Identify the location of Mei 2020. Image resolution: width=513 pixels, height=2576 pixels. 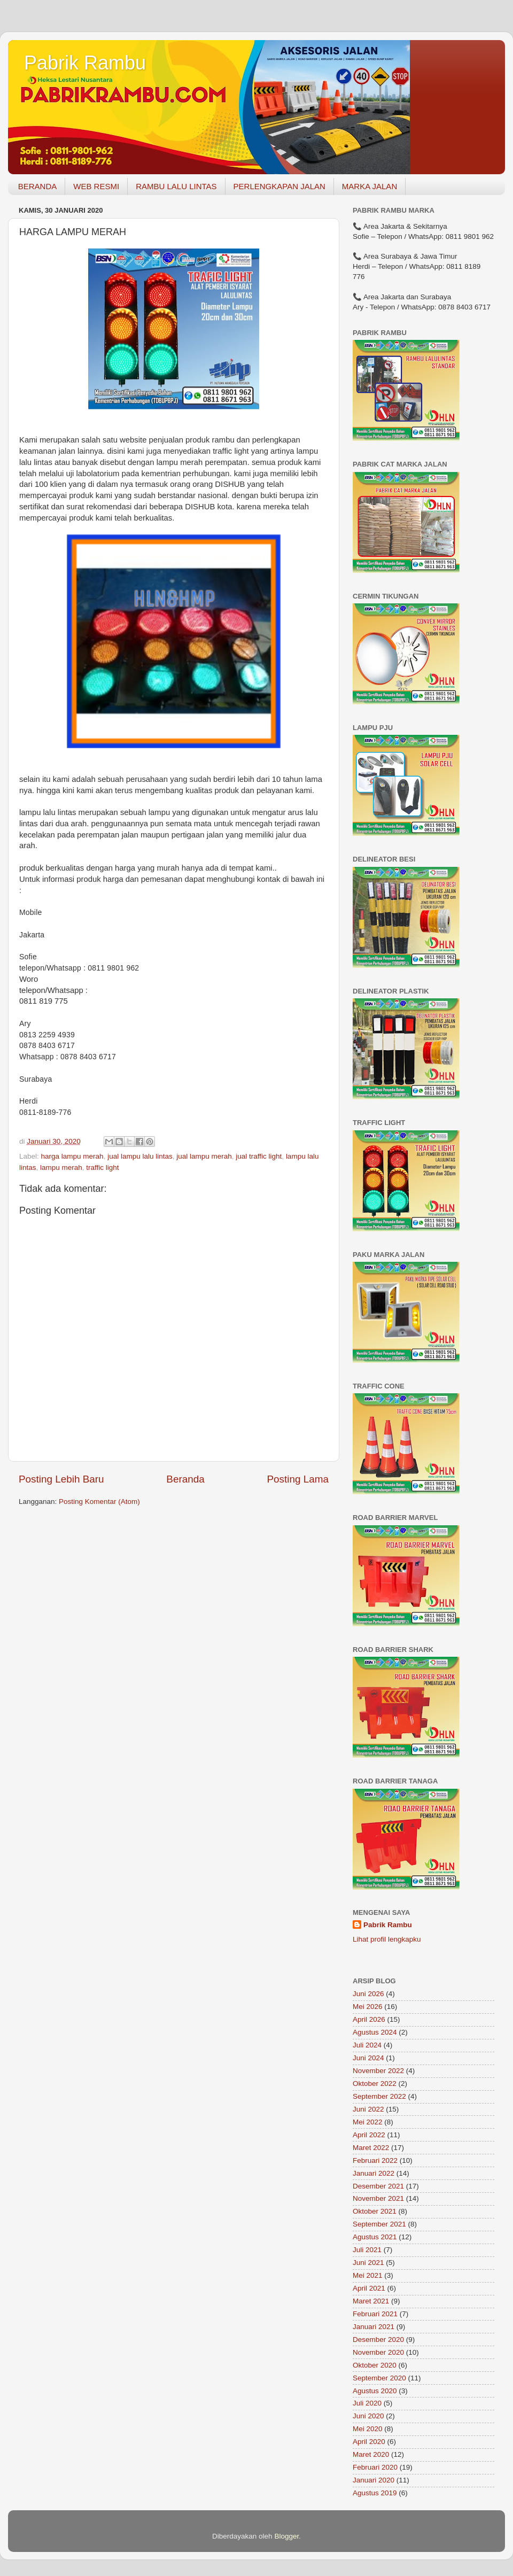
(368, 2429).